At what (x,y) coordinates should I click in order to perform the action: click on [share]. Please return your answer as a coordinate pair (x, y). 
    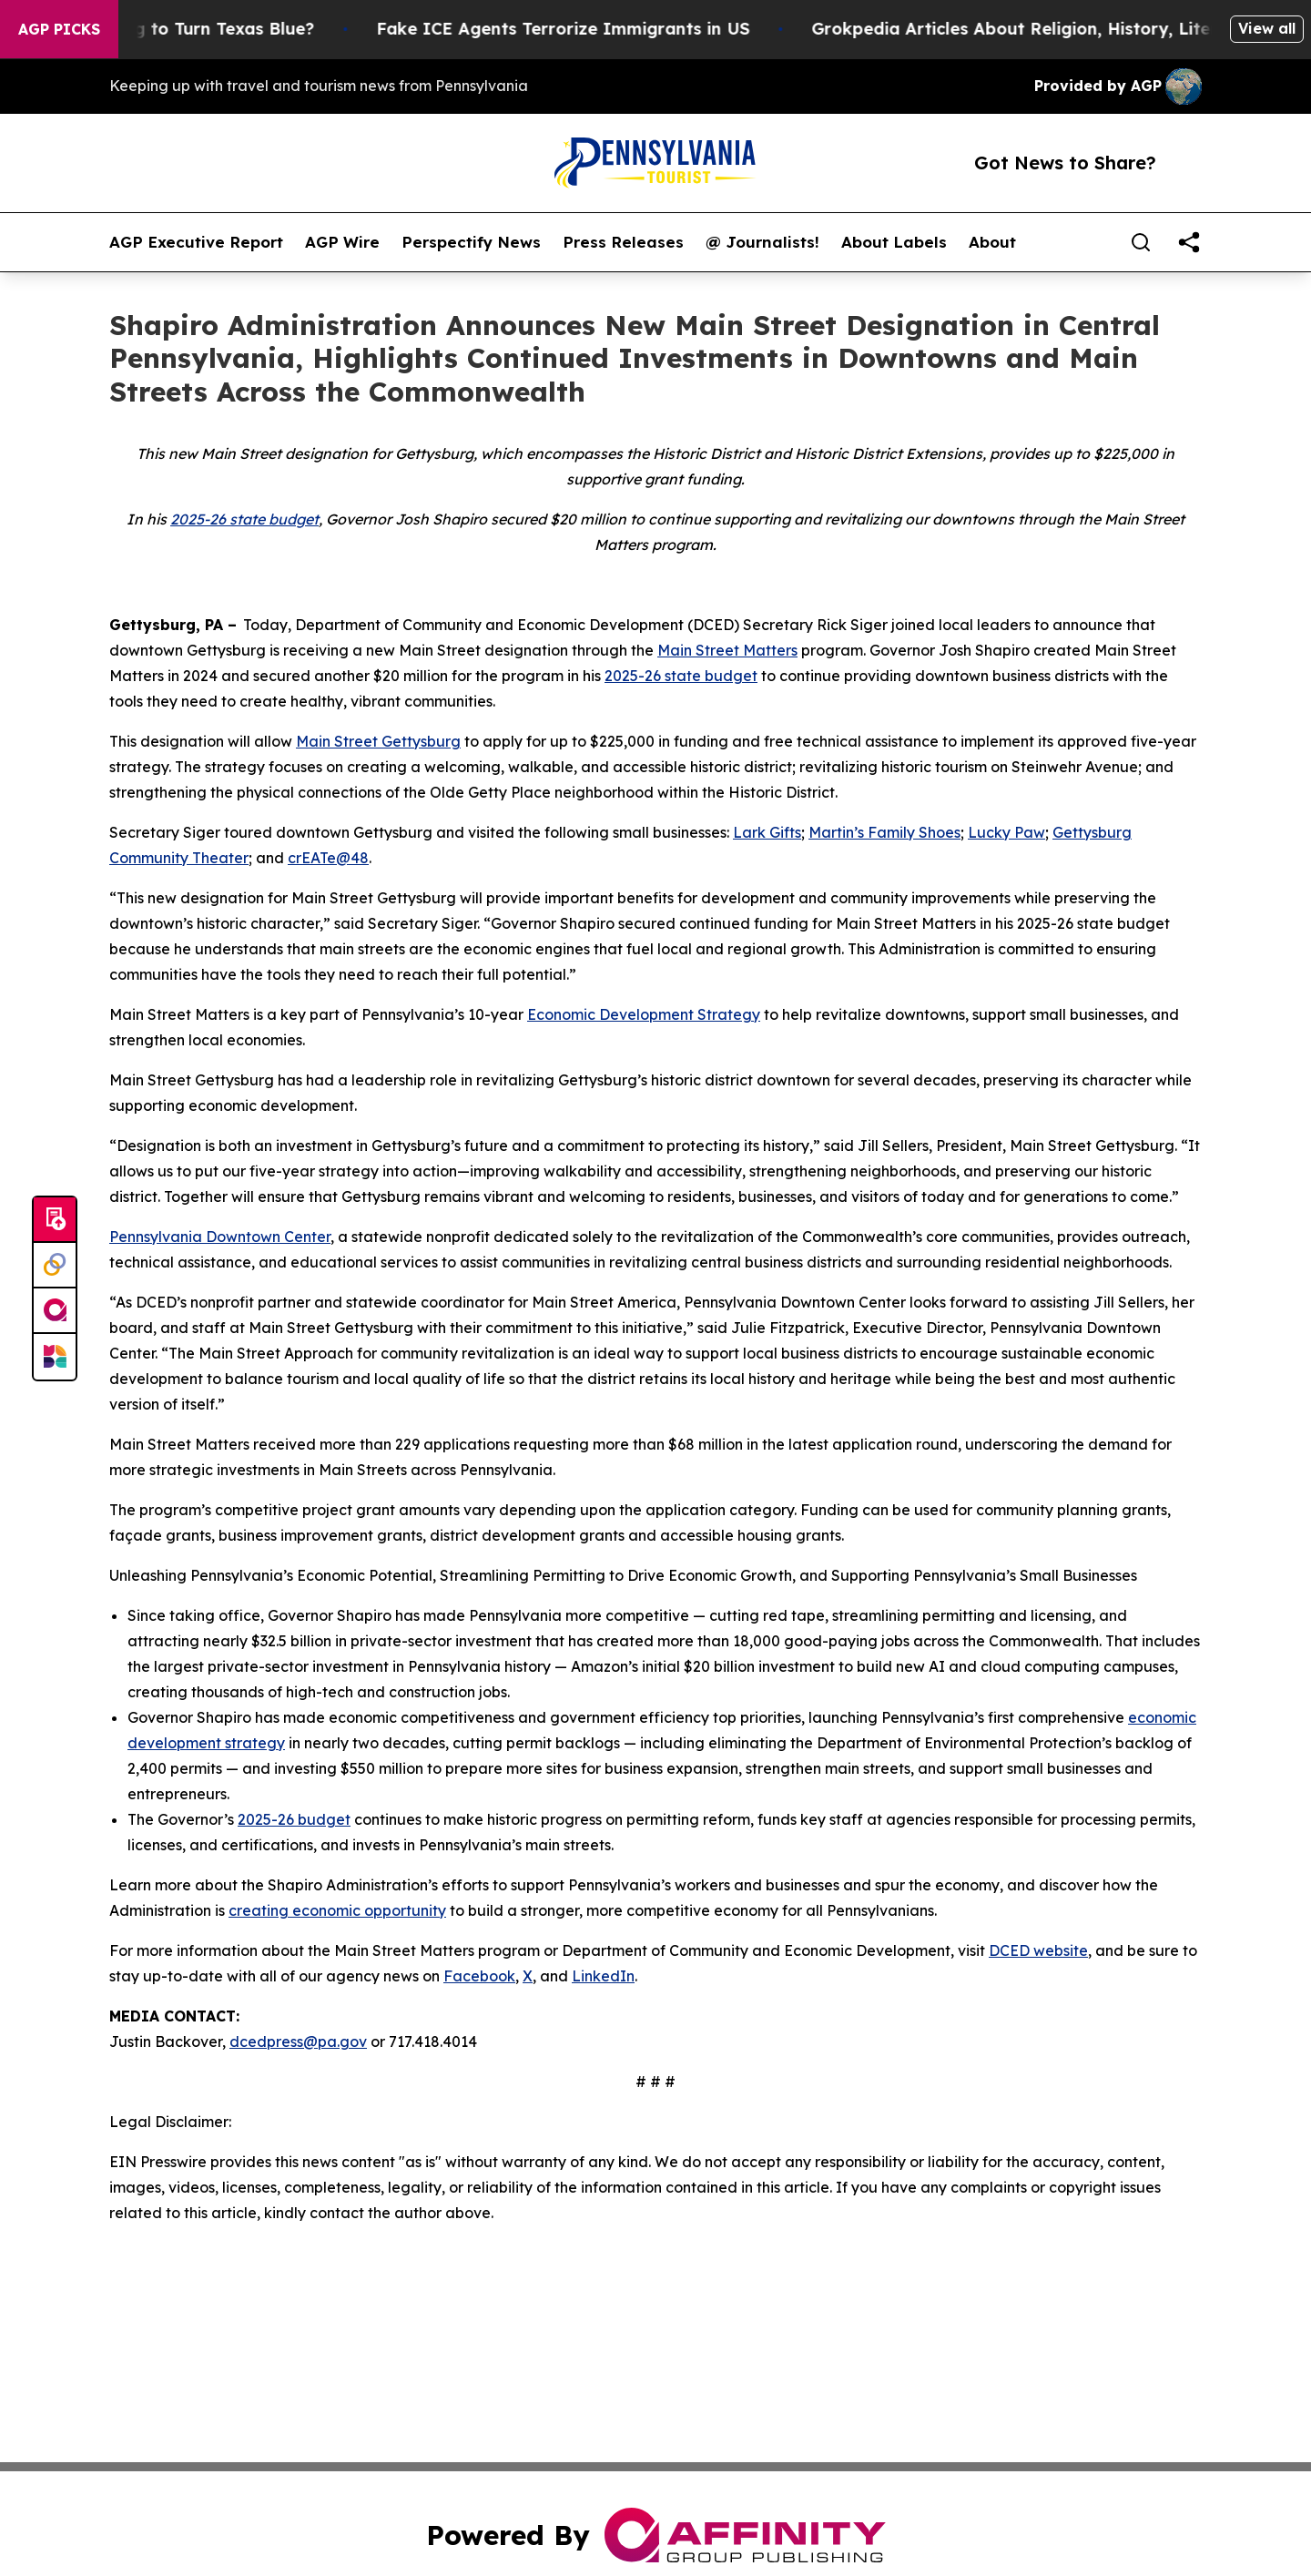
    Looking at the image, I should click on (1189, 242).